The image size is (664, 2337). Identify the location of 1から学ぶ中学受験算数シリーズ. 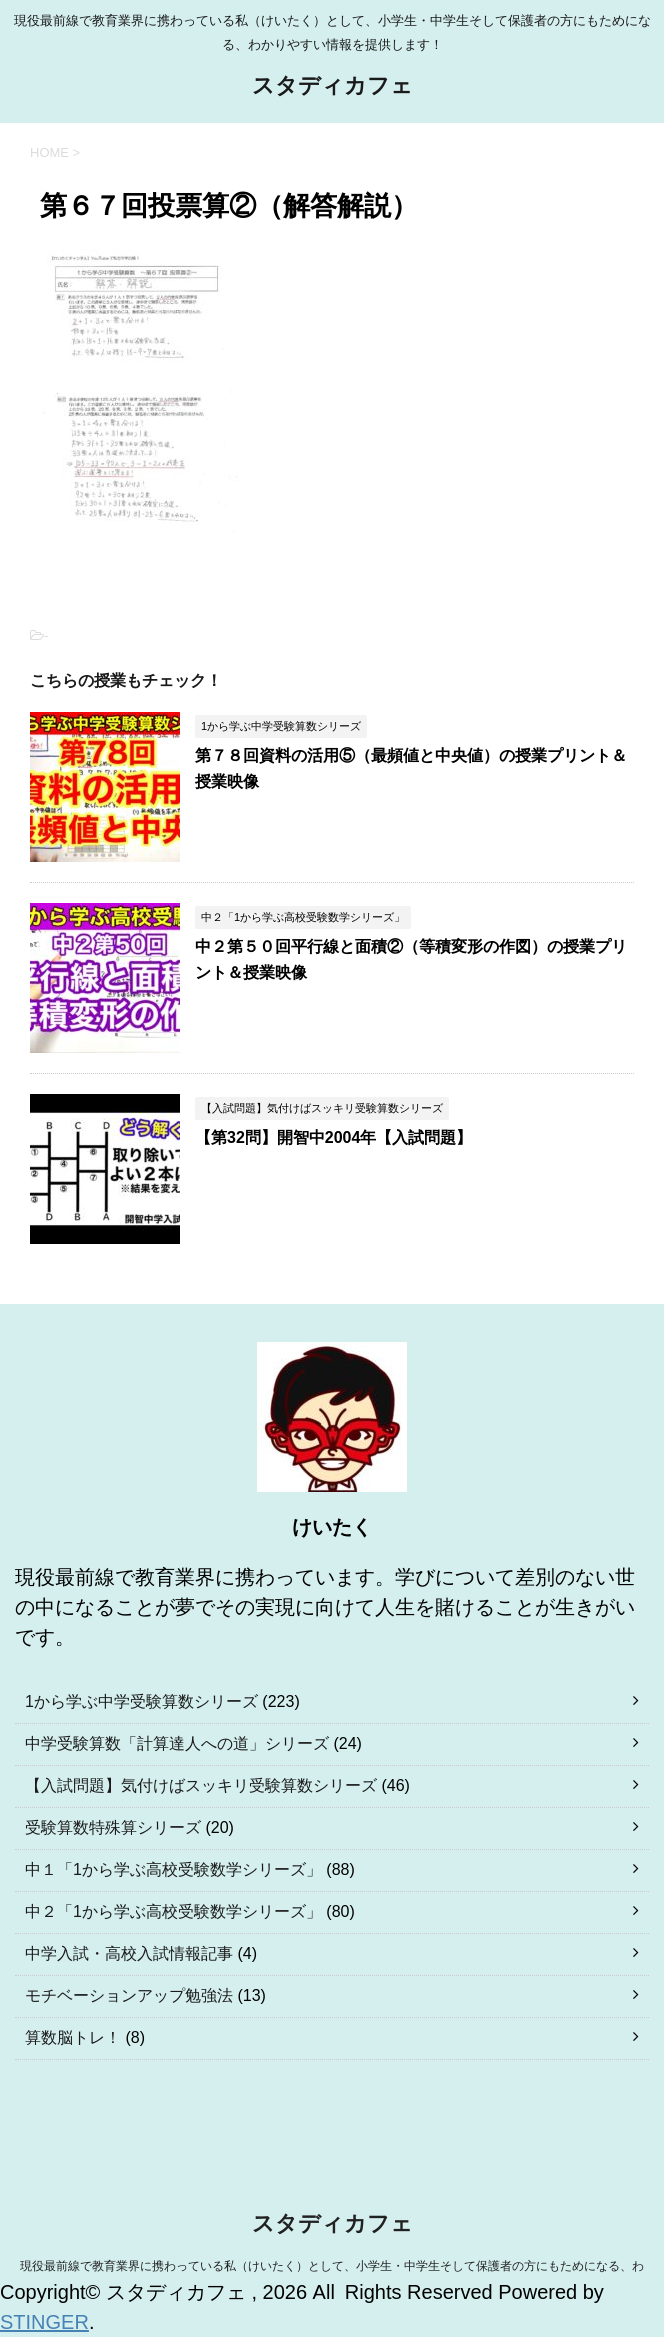
(141, 1701).